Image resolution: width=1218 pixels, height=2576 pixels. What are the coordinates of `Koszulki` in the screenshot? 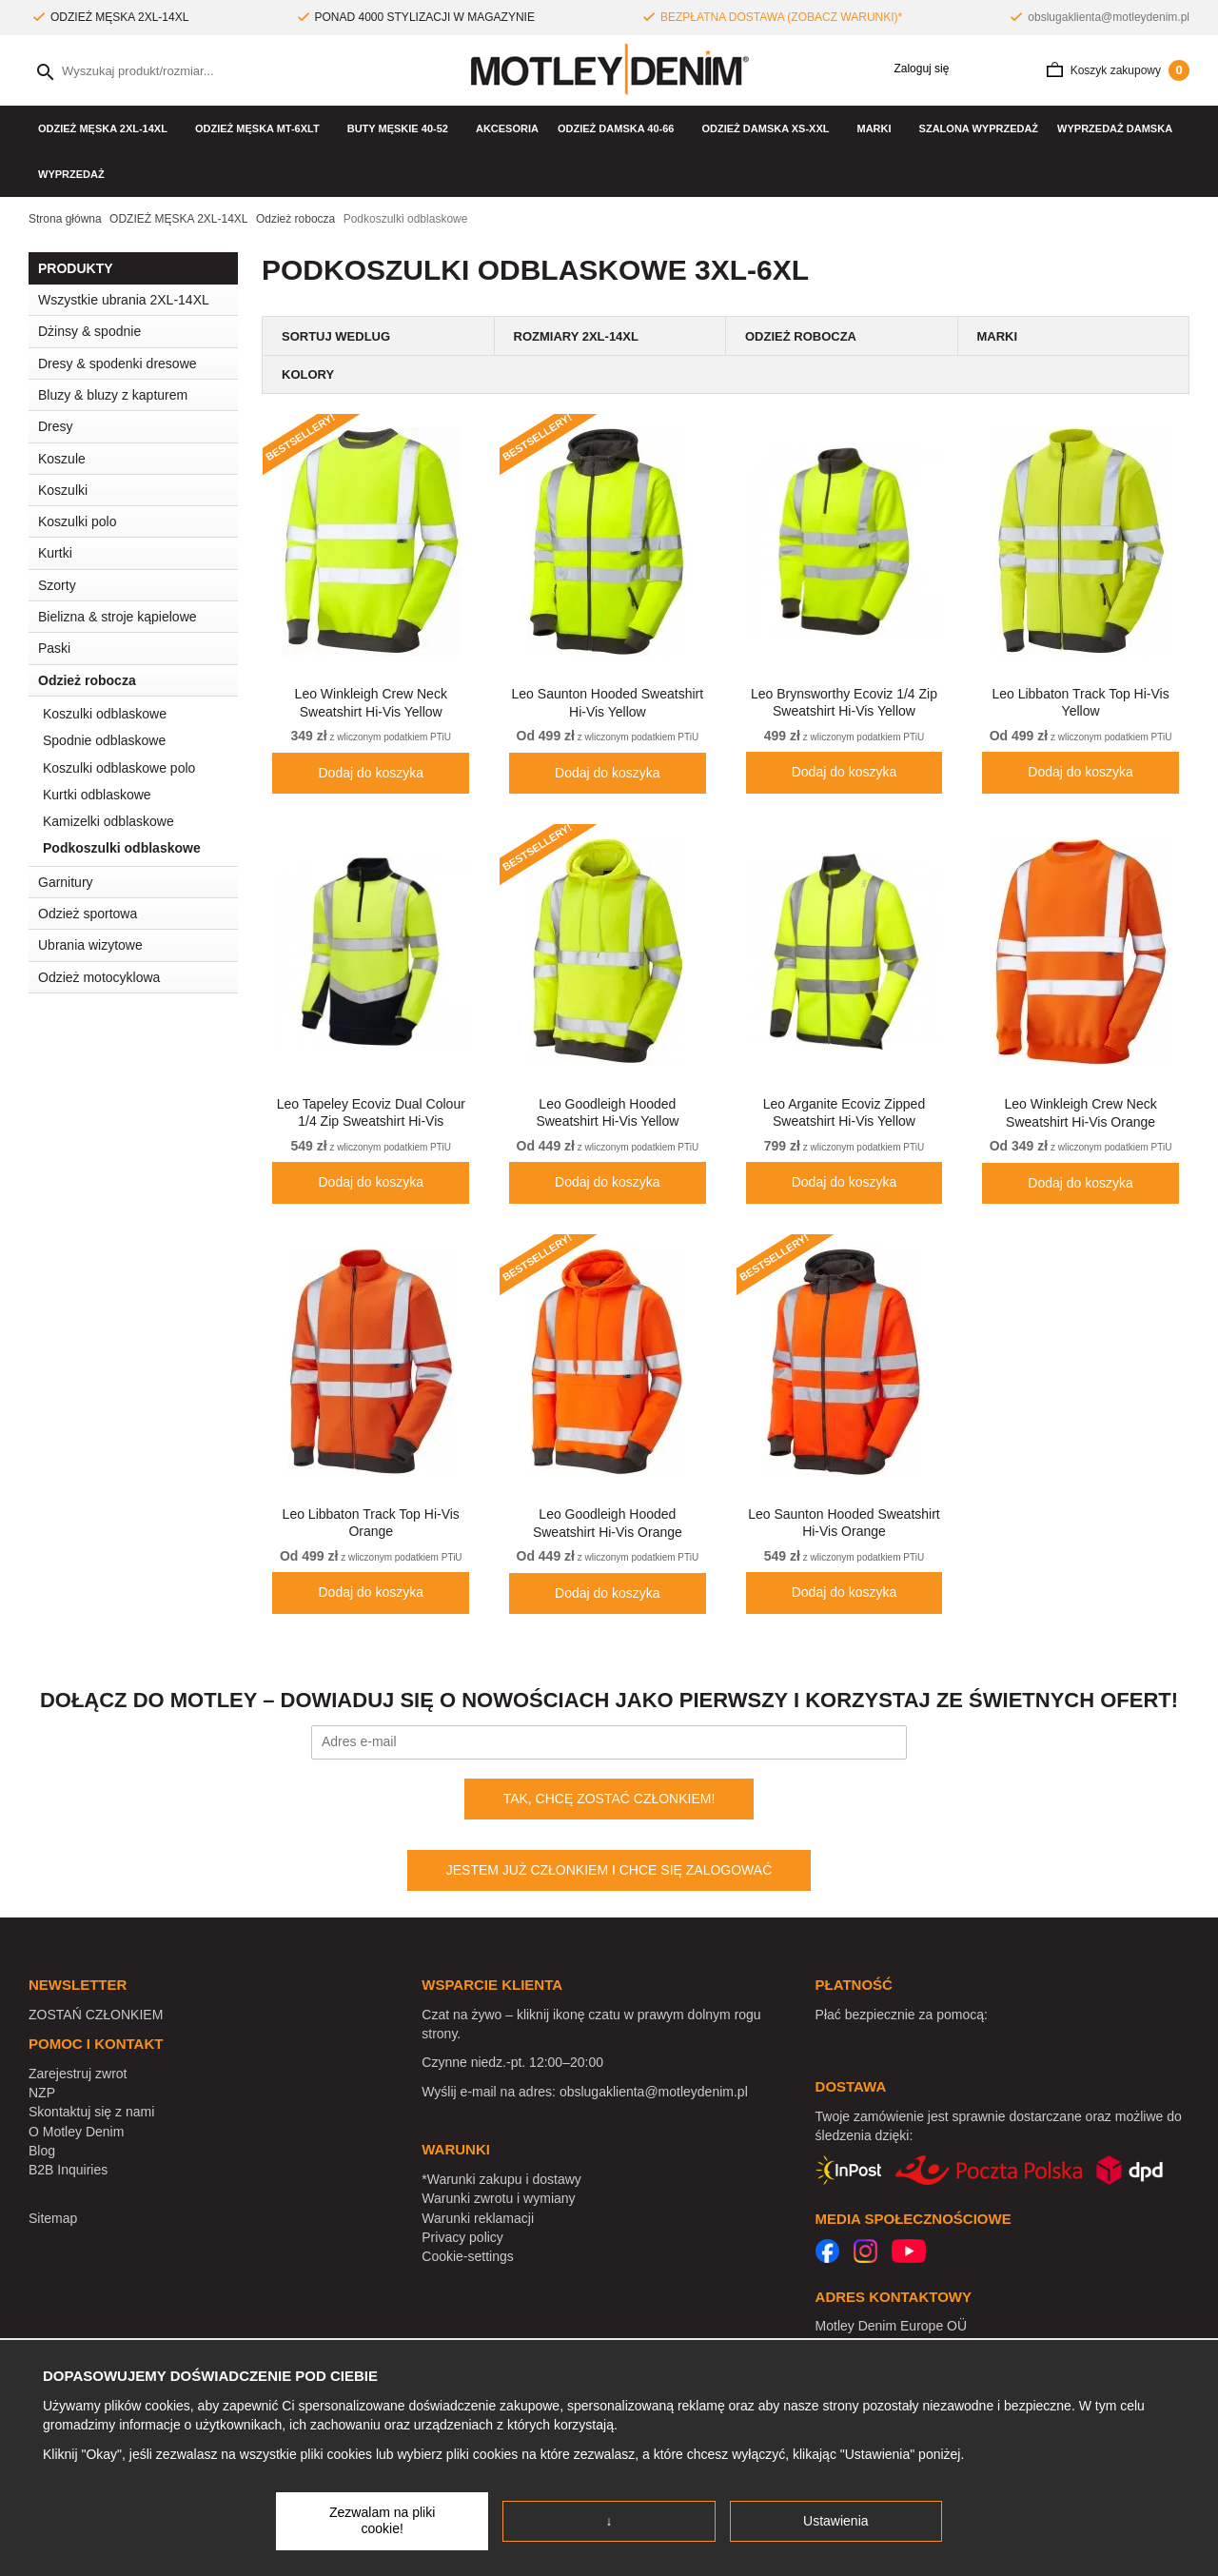 It's located at (138, 490).